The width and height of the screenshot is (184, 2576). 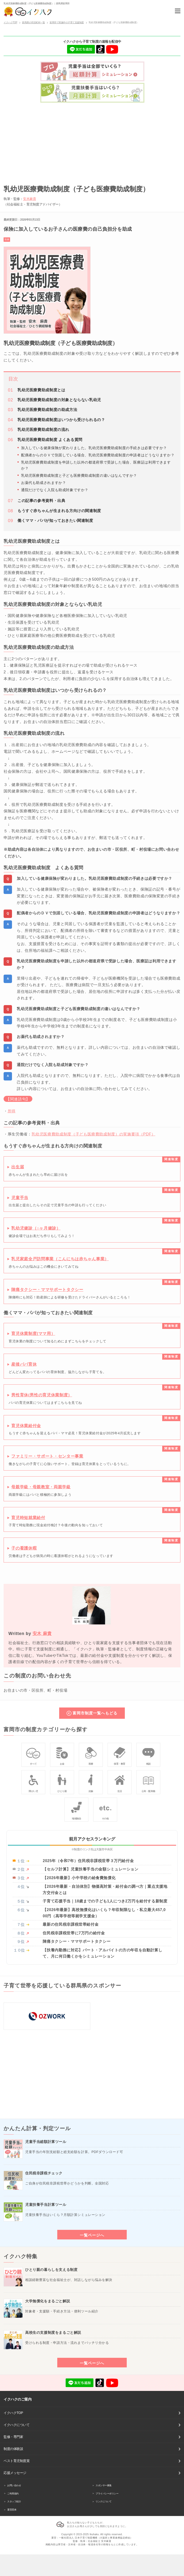 What do you see at coordinates (11, 2509) in the screenshot?
I see `運営団体` at bounding box center [11, 2509].